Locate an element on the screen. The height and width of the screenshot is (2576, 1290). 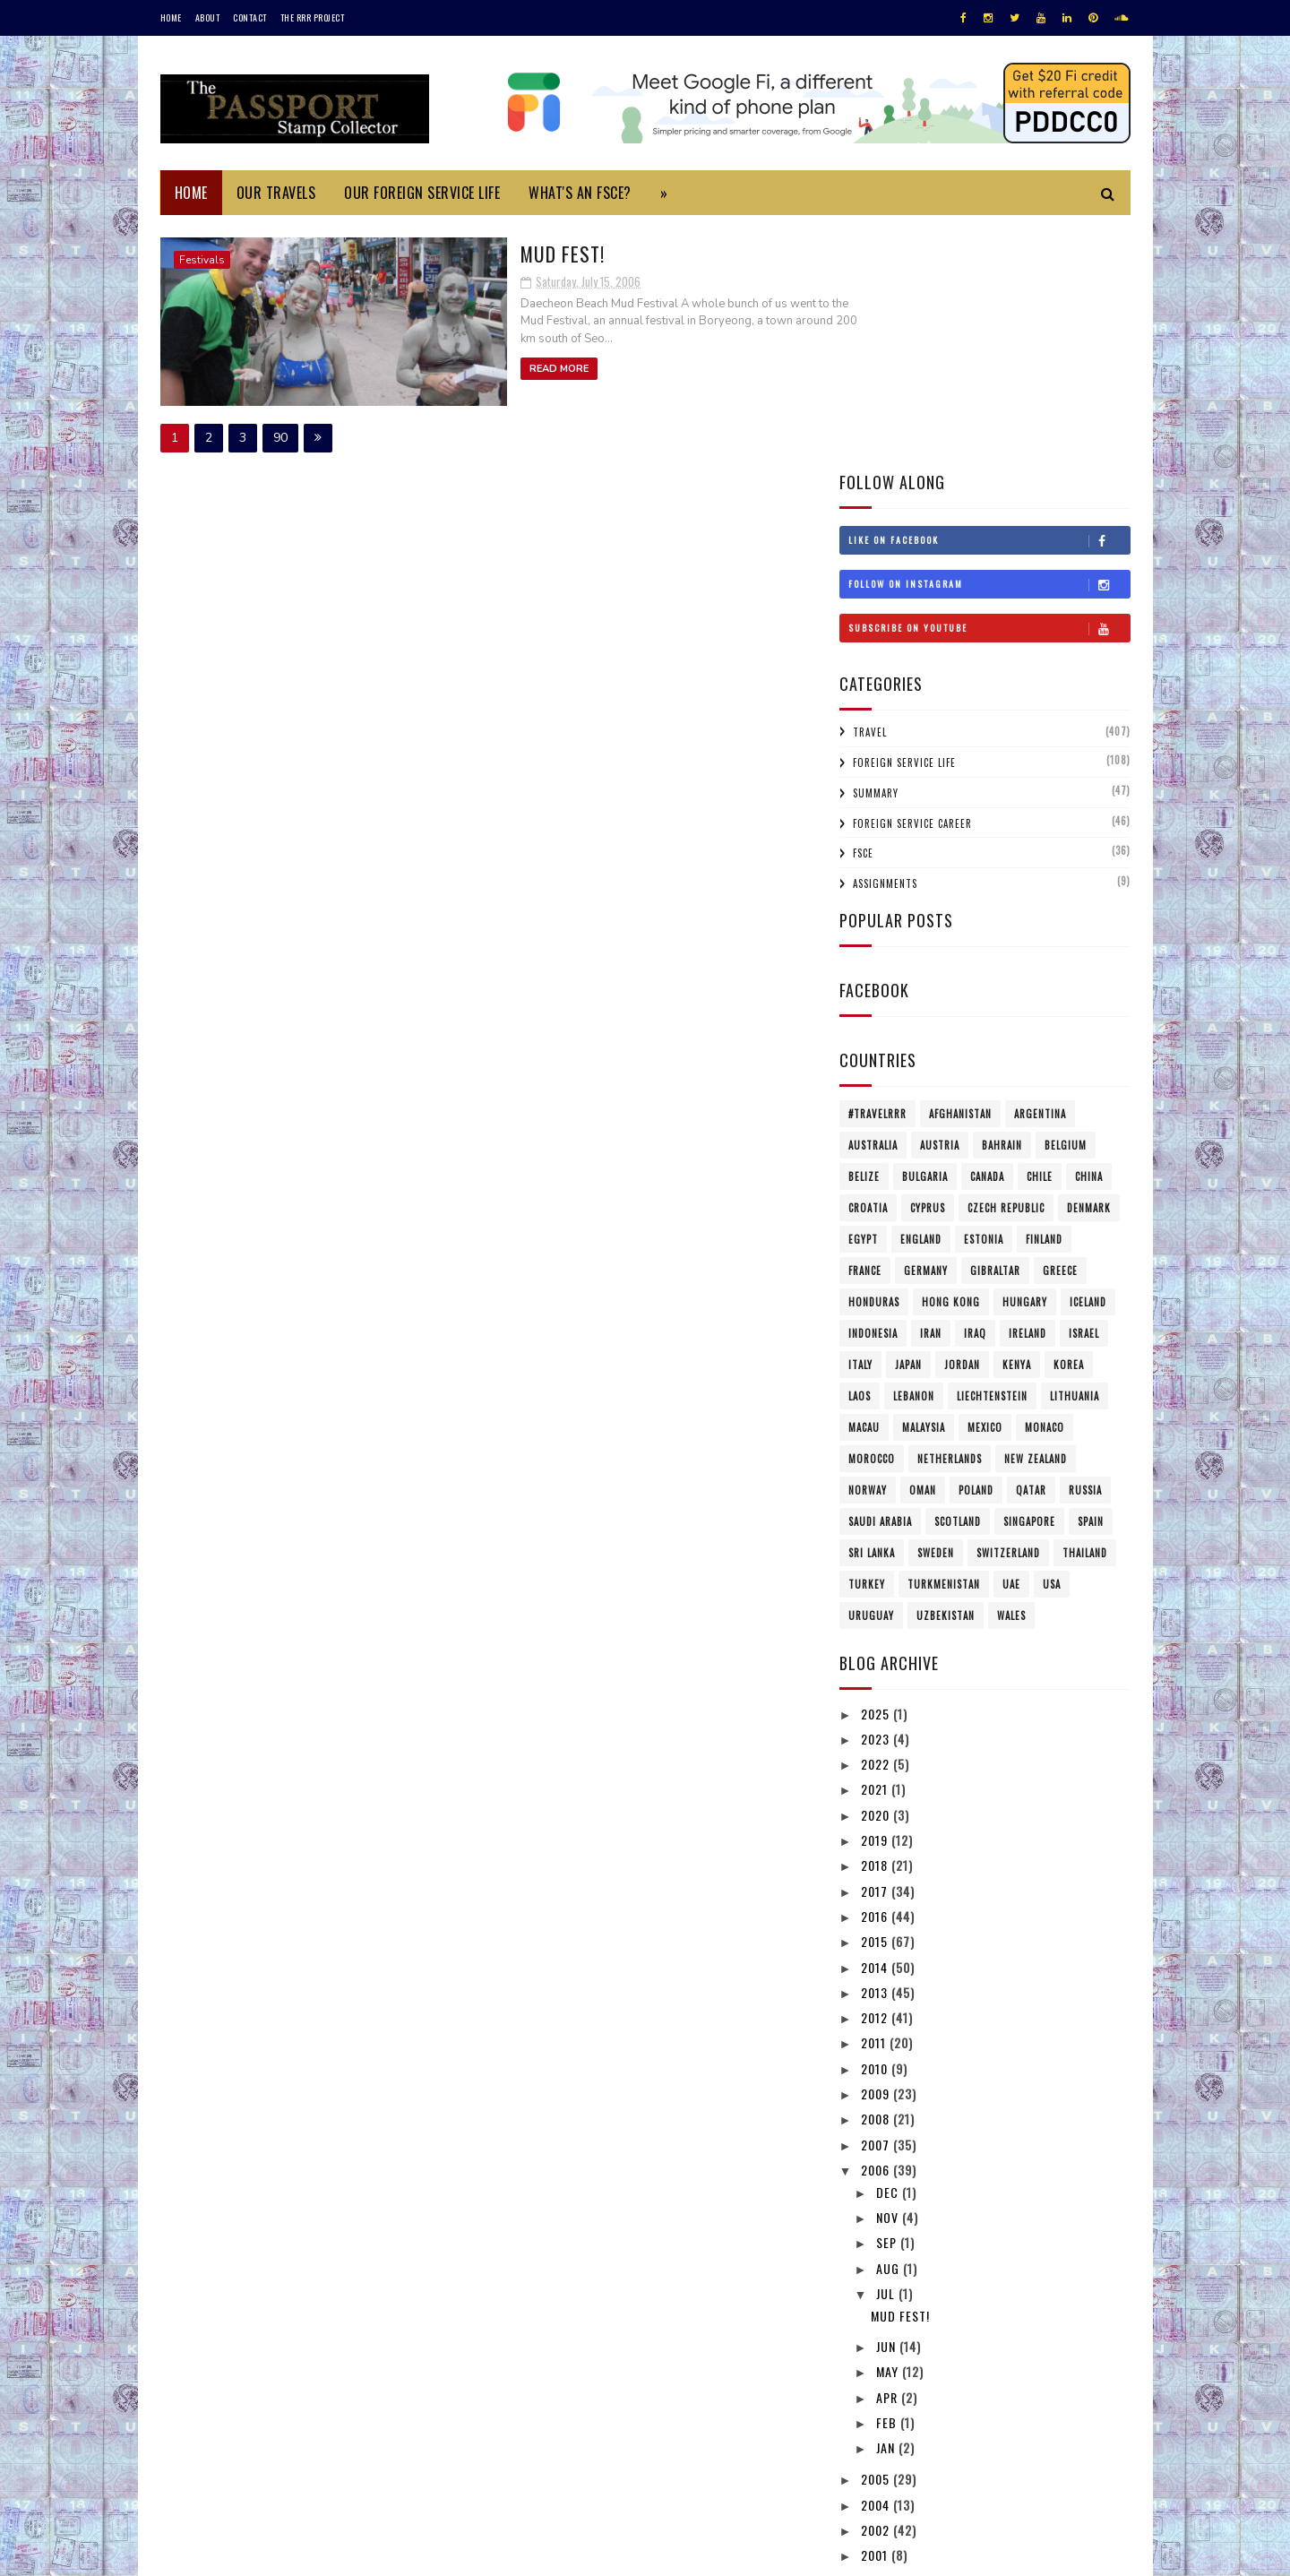
Iraq is located at coordinates (975, 1091).